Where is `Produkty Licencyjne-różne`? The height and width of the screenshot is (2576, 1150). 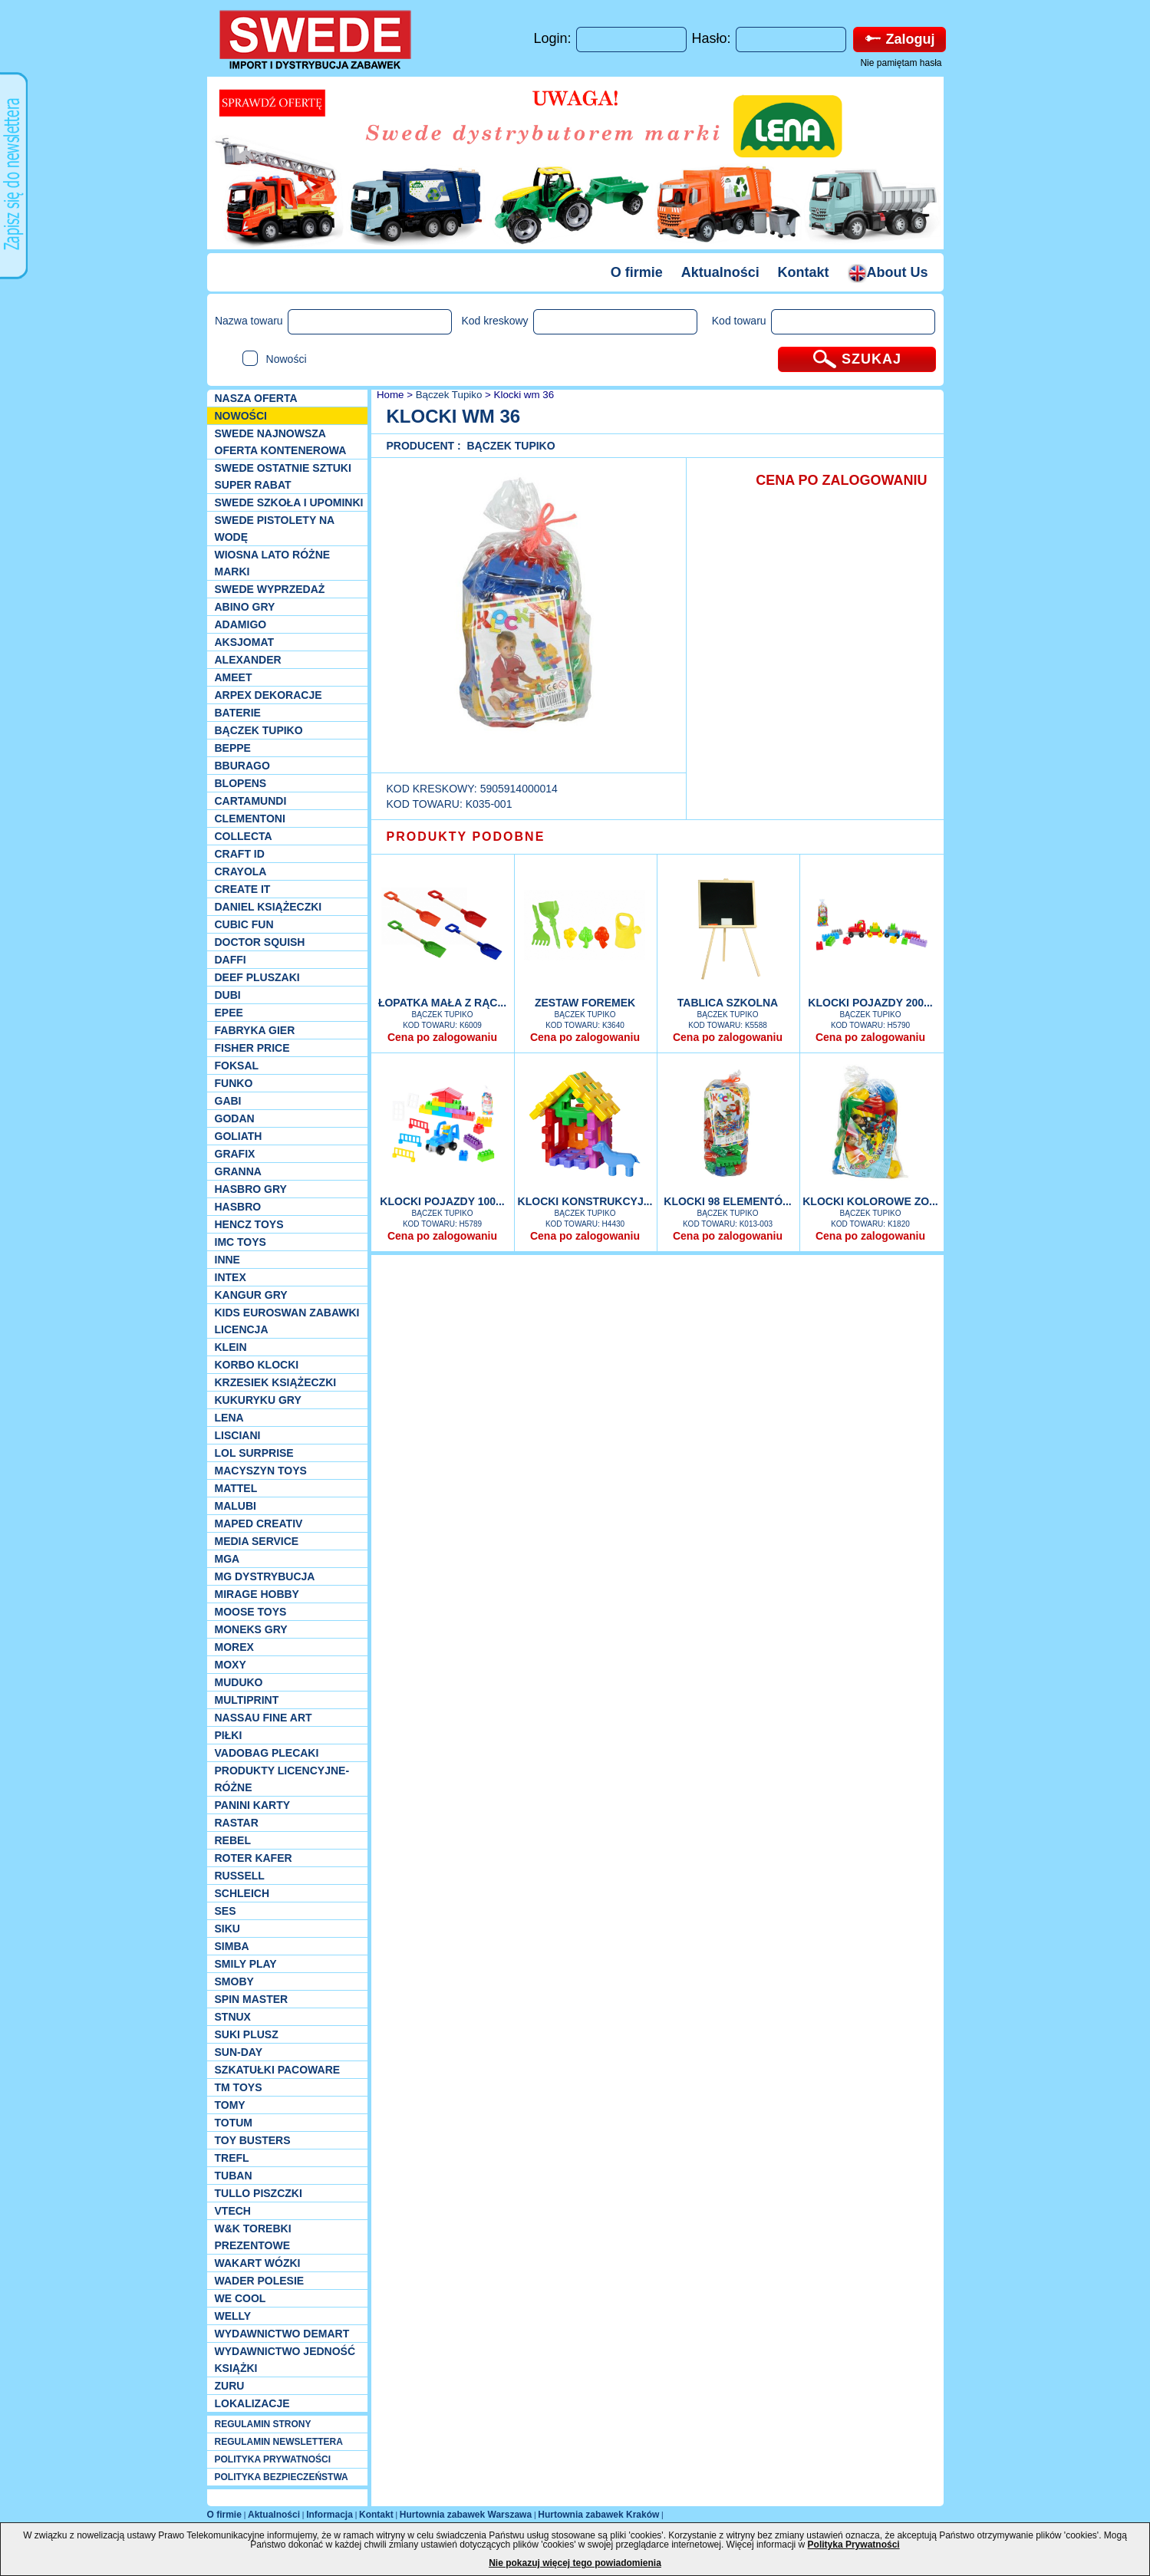
Produkty Licencyjne-różne is located at coordinates (282, 1779).